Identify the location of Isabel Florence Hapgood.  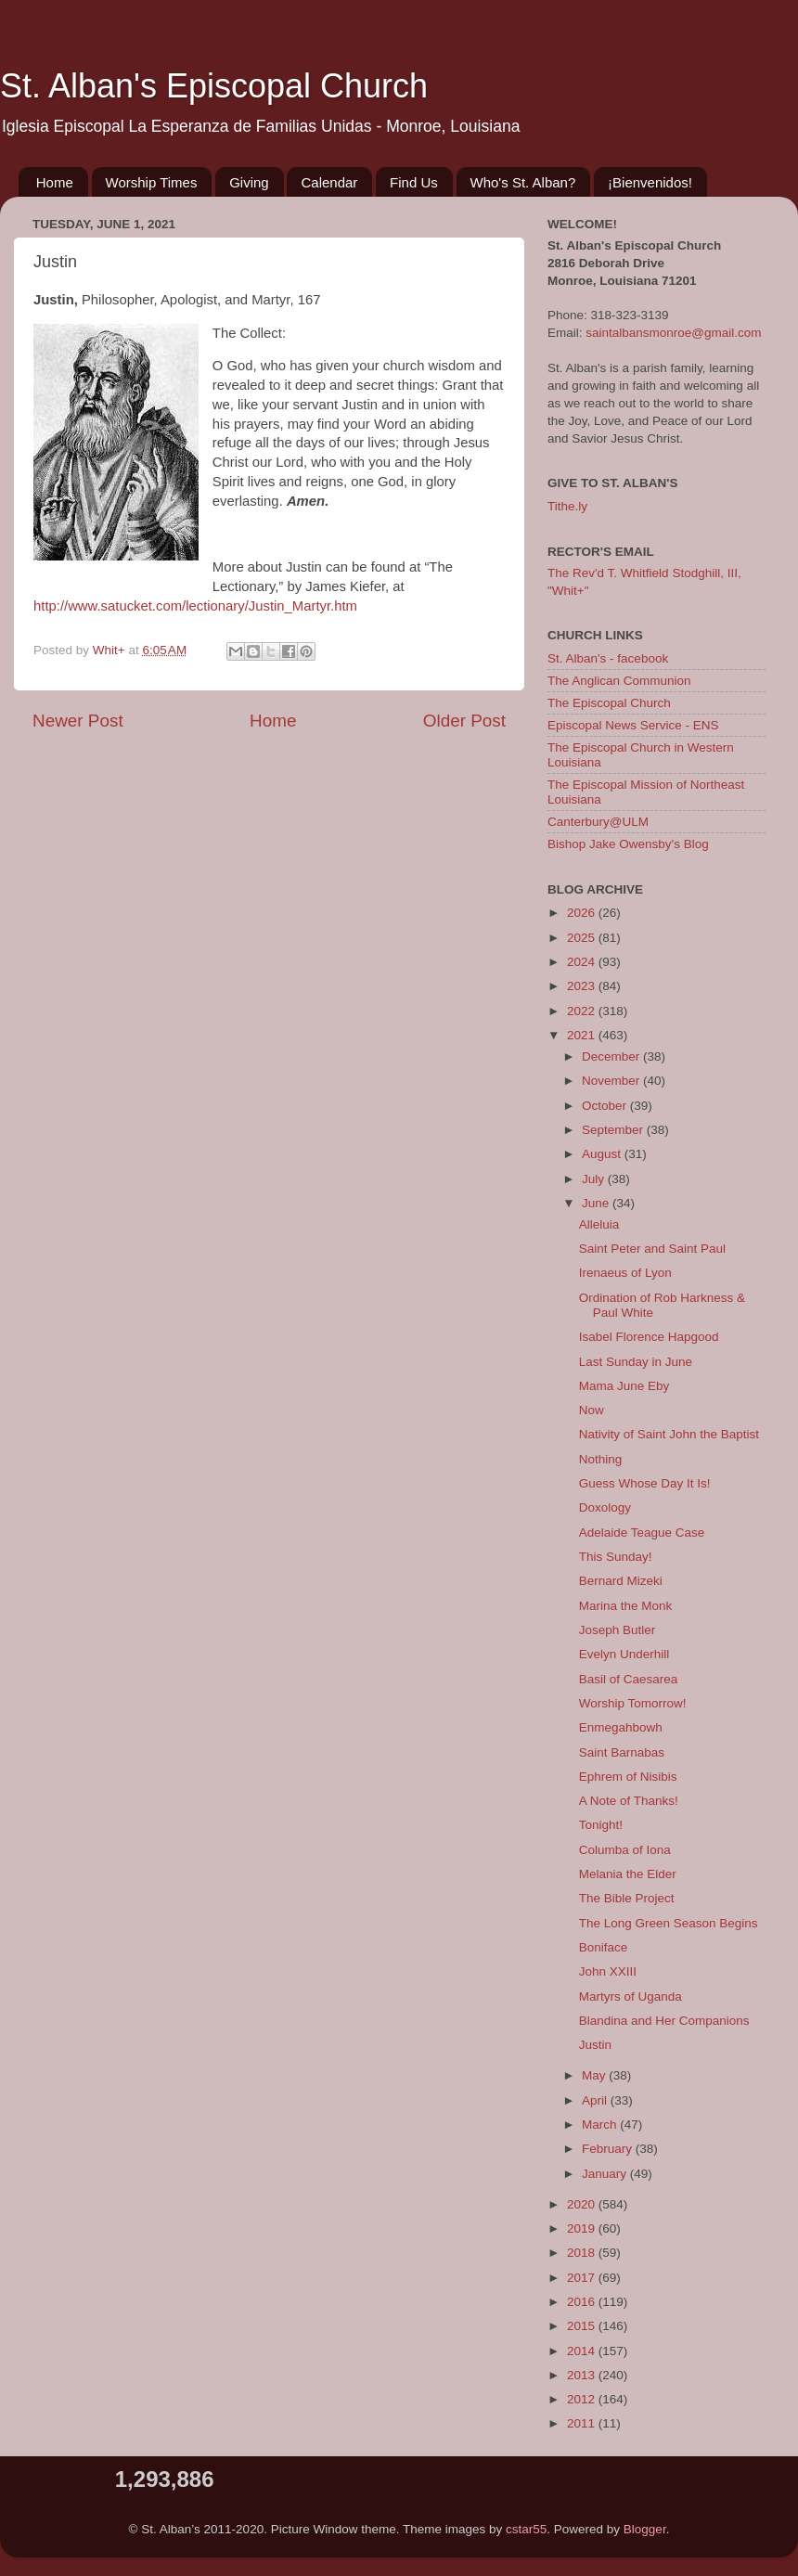
(649, 1337).